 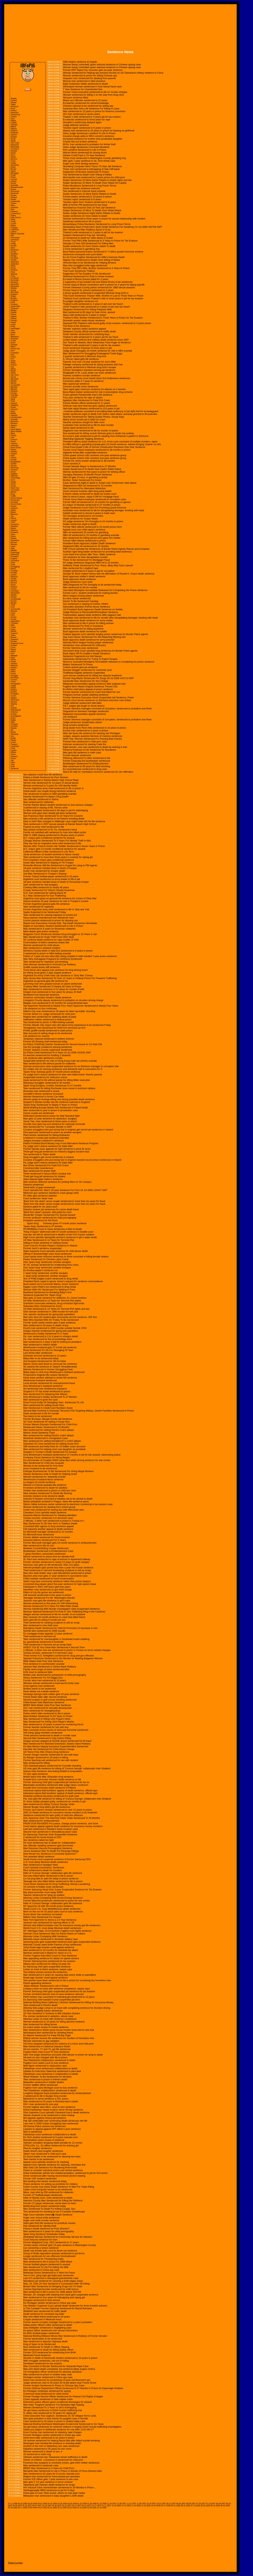 What do you see at coordinates (15, 286) in the screenshot?
I see `Marijuana` at bounding box center [15, 286].